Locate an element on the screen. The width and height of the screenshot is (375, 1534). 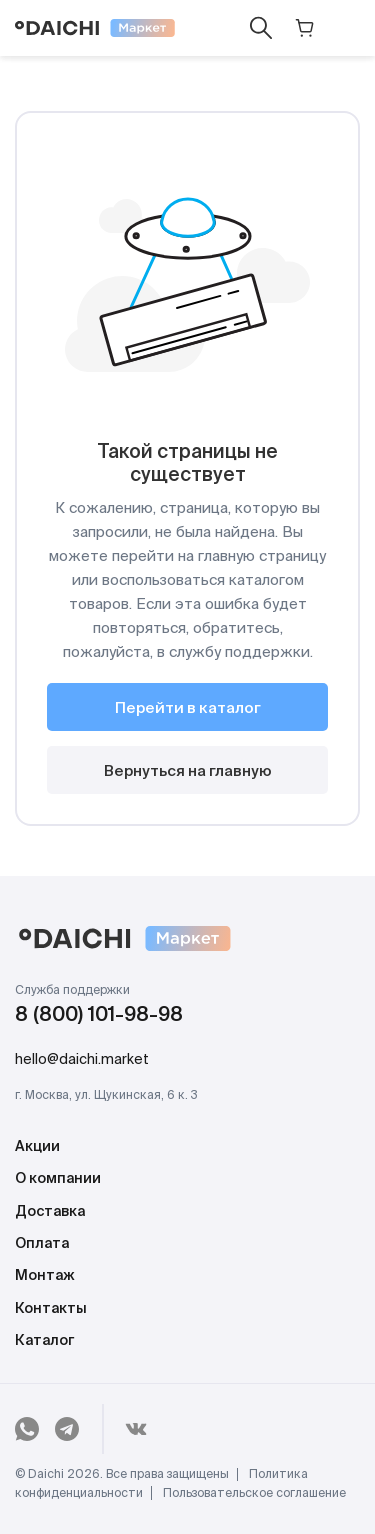
hello@daichi.market is located at coordinates (82, 1060).